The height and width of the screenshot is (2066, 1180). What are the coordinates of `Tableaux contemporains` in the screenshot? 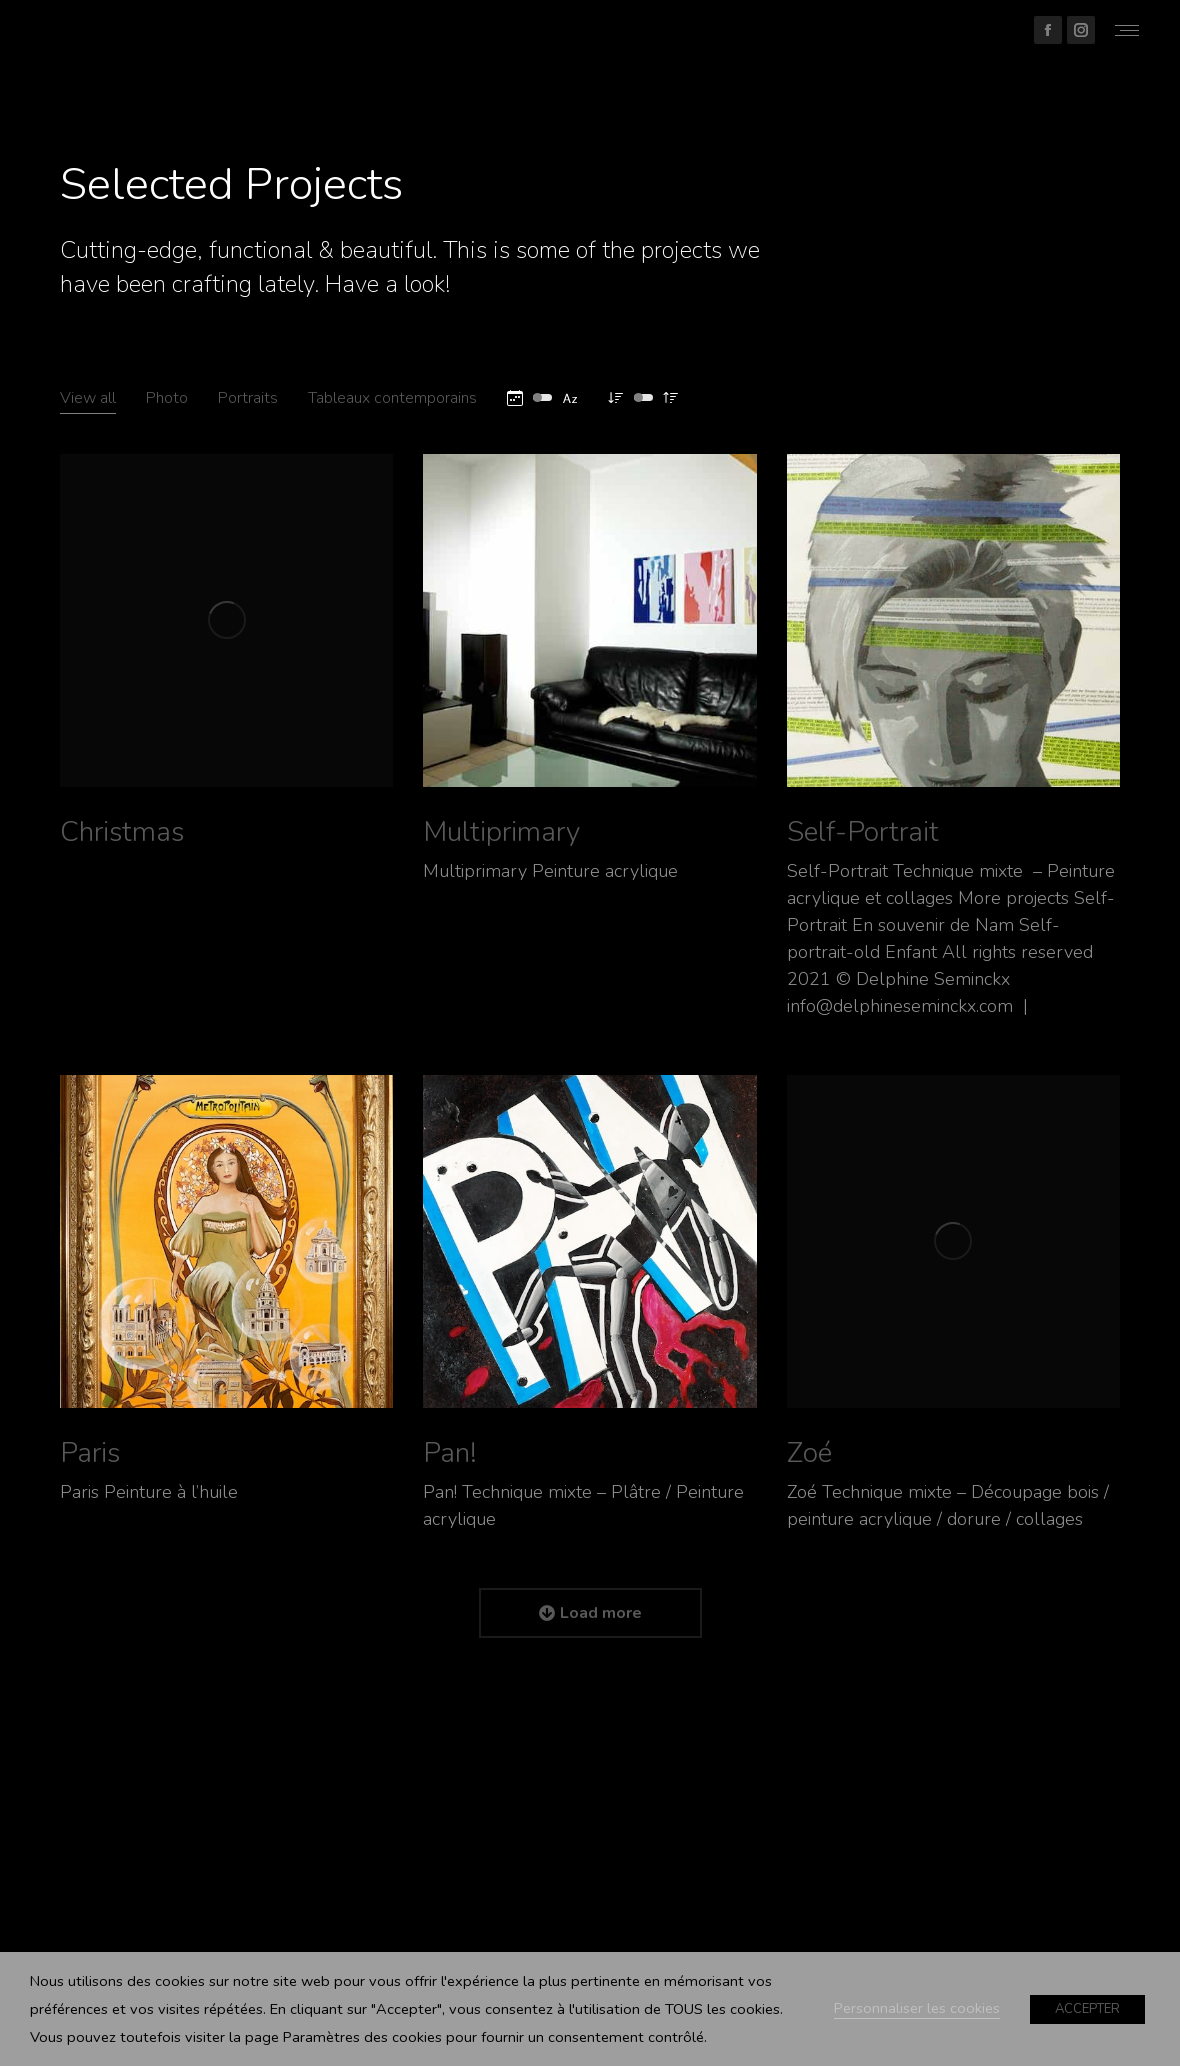 It's located at (392, 398).